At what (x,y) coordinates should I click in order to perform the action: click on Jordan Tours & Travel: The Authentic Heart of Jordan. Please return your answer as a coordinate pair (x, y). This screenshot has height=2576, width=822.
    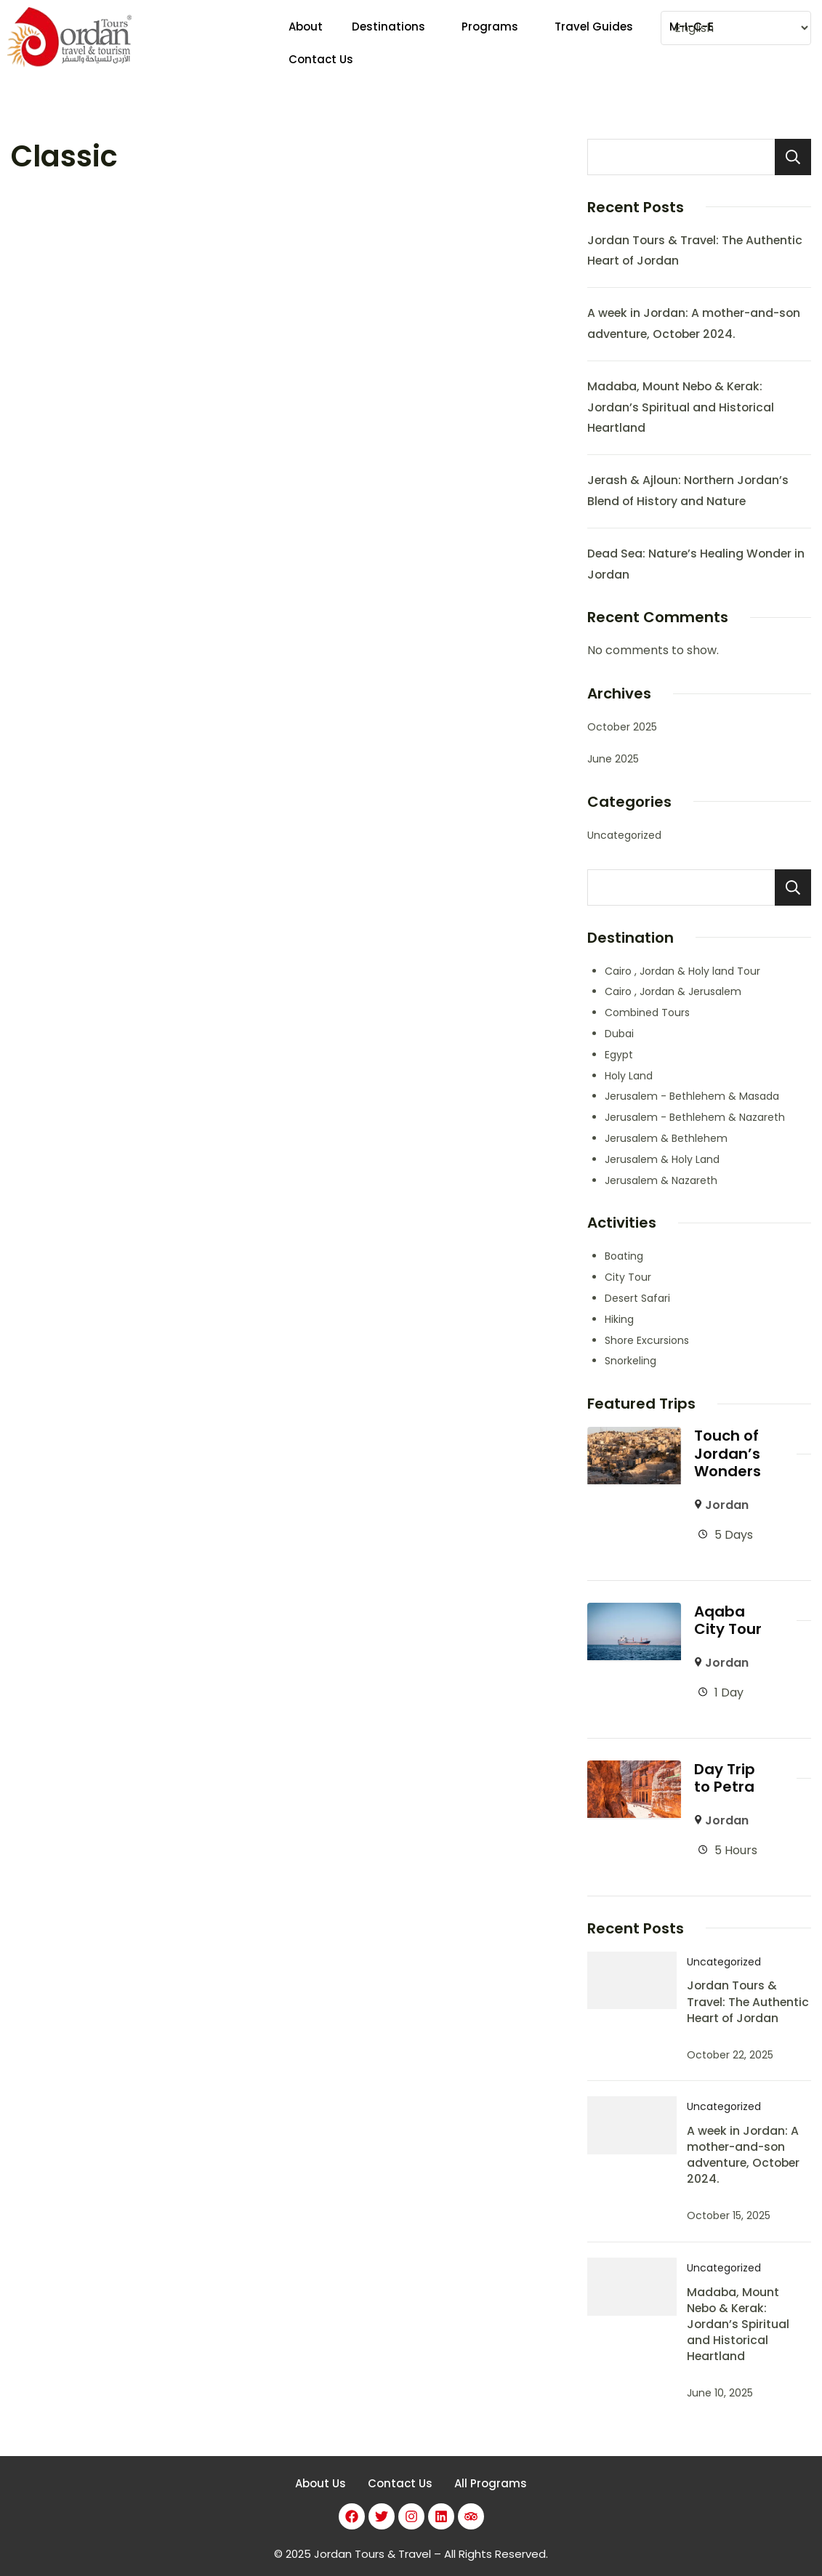
    Looking at the image, I should click on (748, 1998).